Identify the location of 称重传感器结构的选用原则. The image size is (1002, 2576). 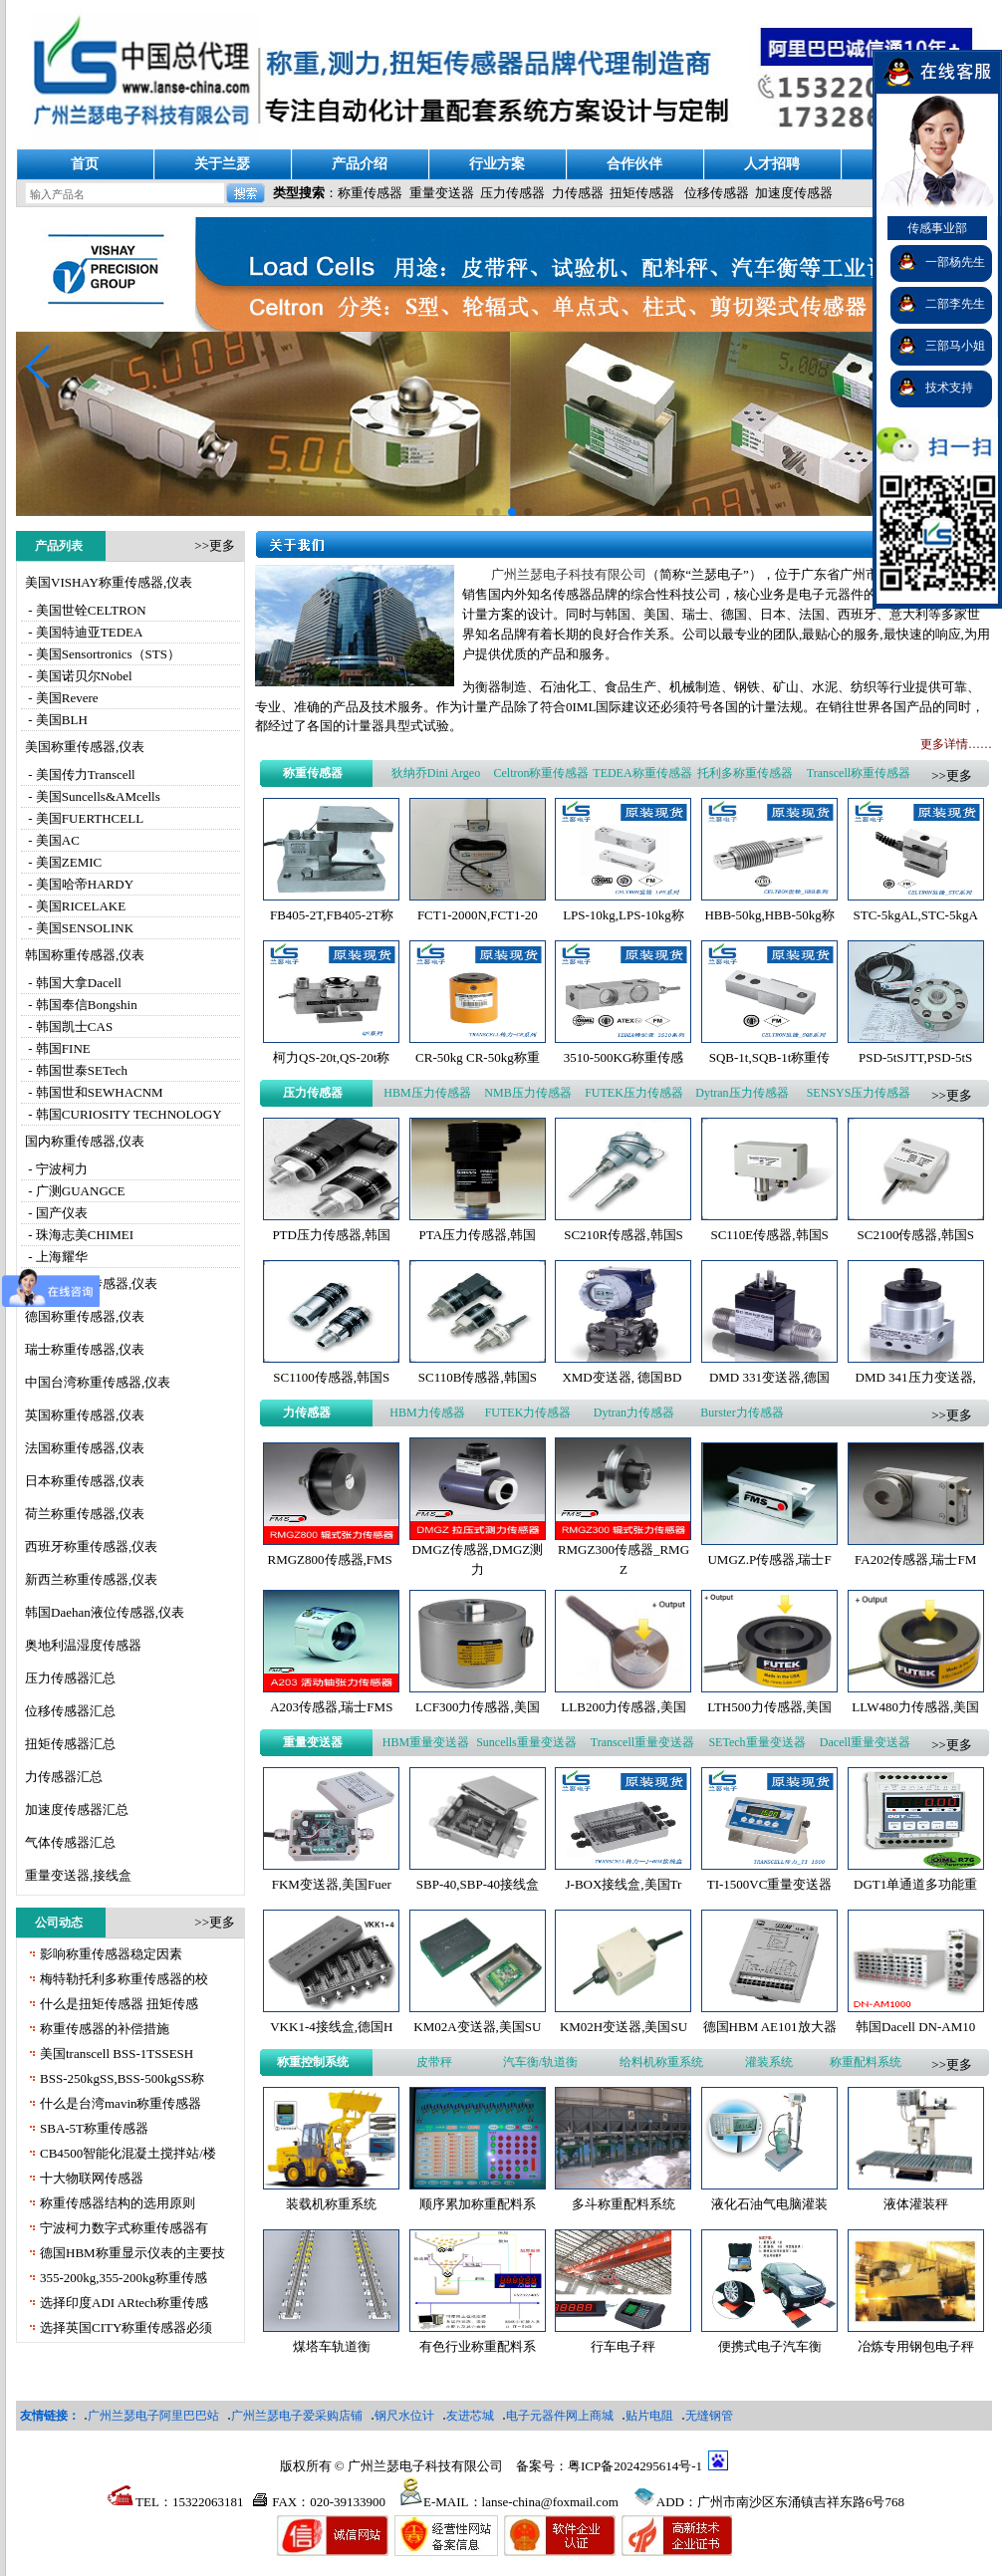
(117, 2202).